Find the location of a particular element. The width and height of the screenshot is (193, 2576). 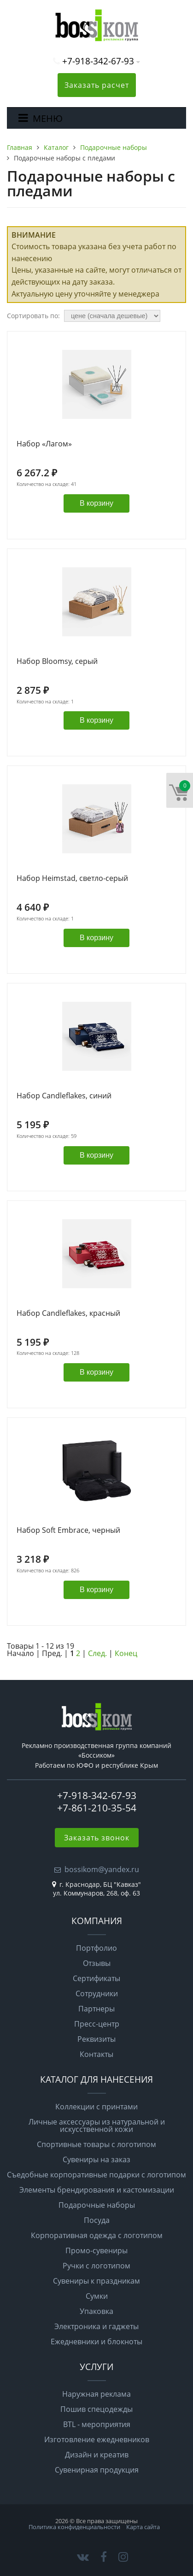

Набор Soft Embrace, черный is located at coordinates (68, 1530).